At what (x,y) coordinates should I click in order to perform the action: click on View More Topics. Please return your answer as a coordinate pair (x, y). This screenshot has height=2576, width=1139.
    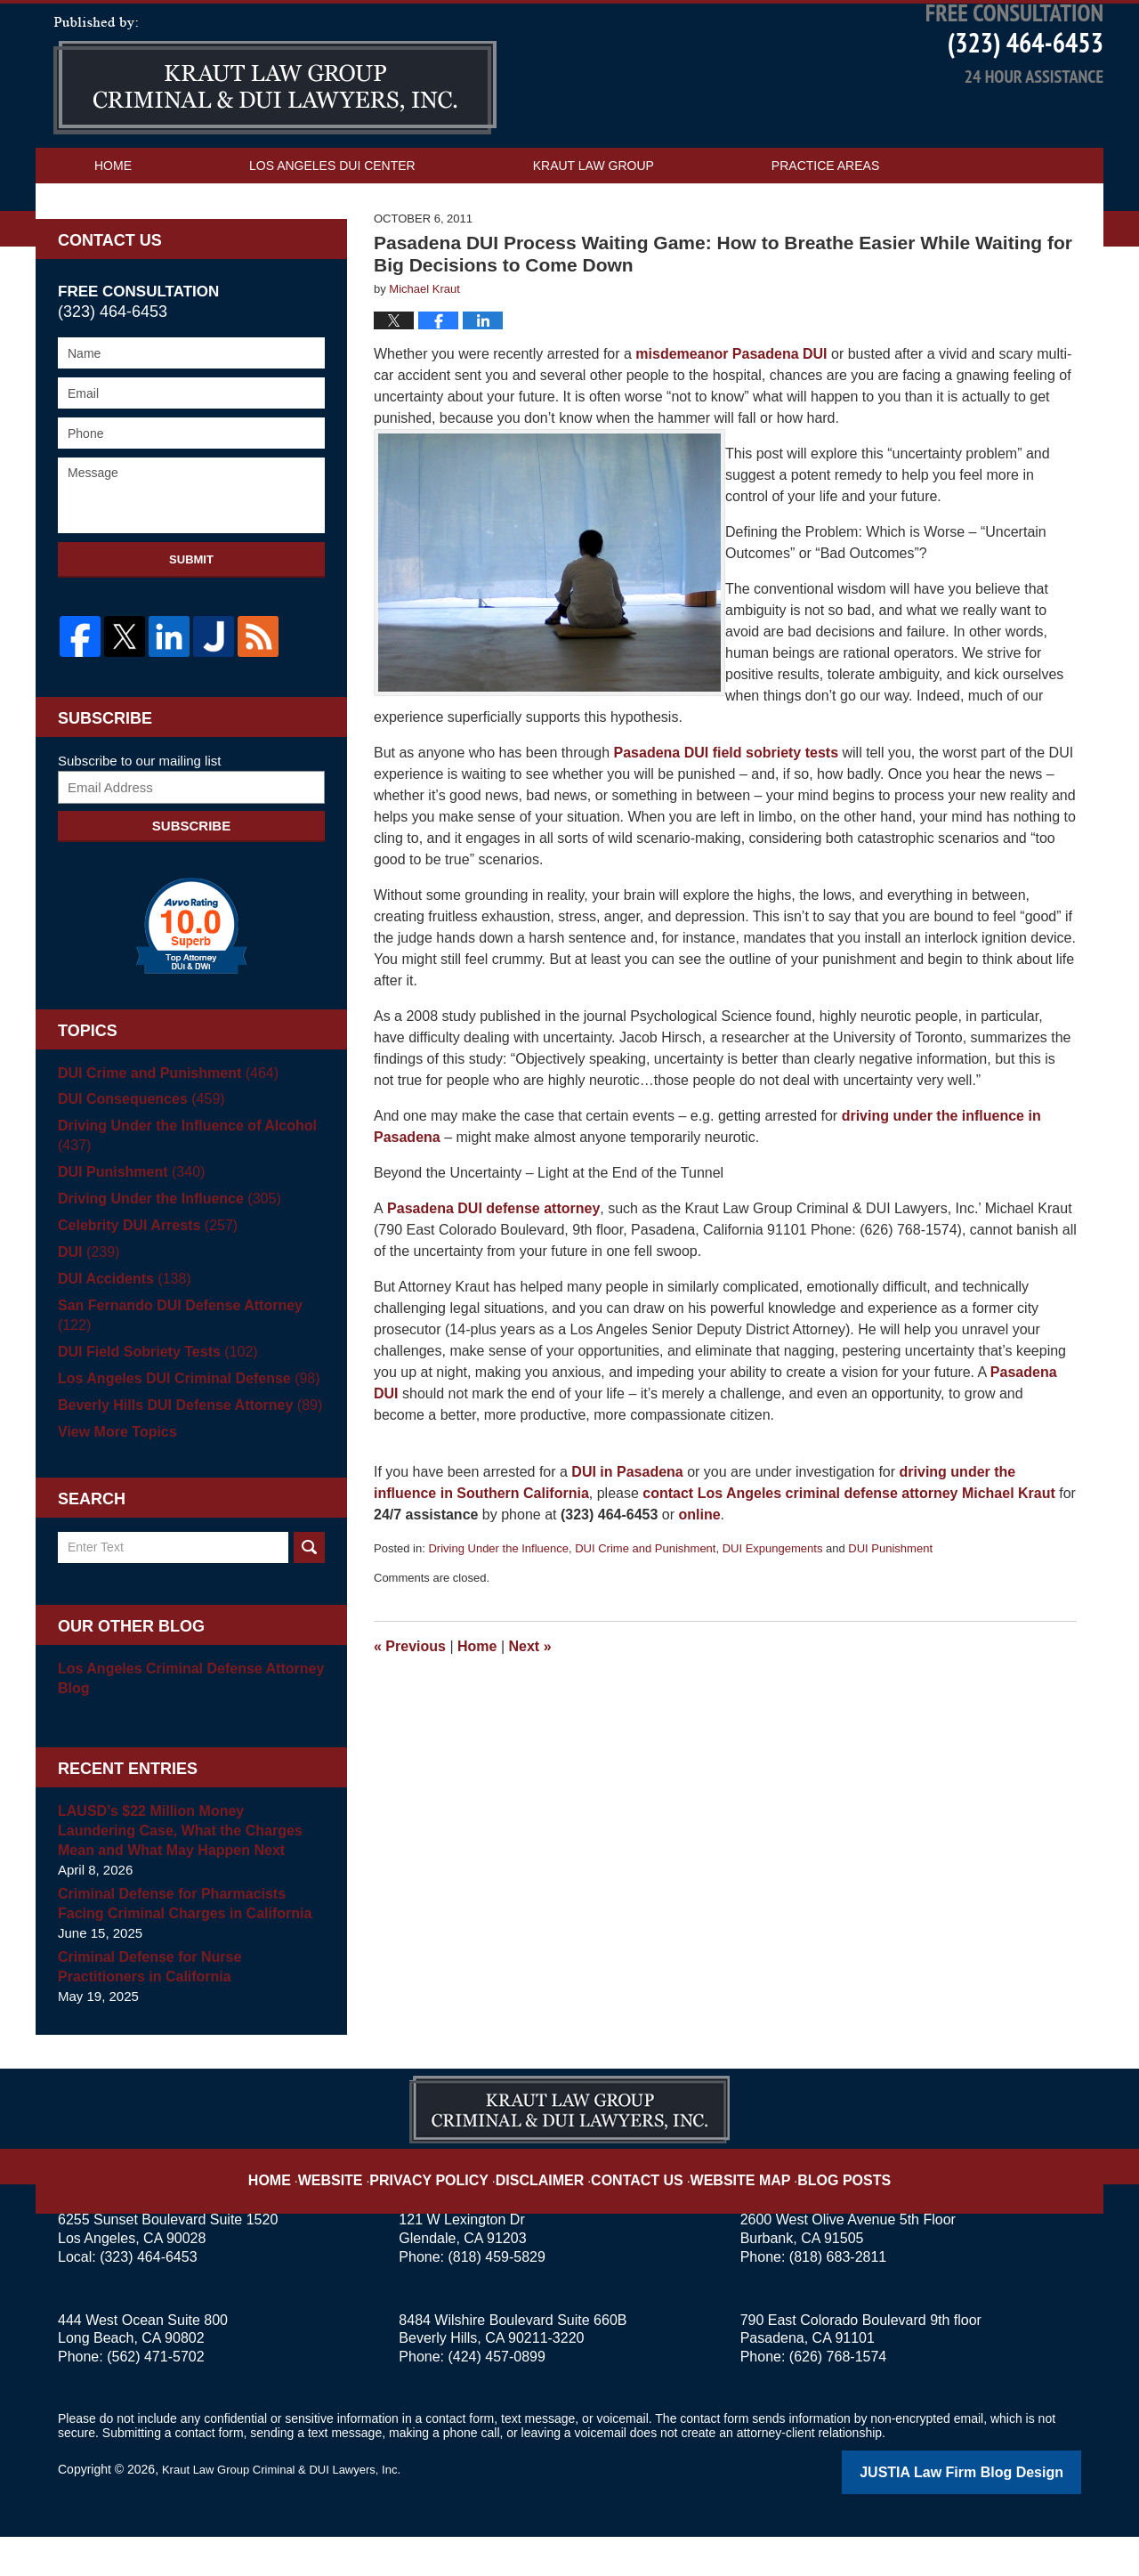
    Looking at the image, I should click on (113, 1473).